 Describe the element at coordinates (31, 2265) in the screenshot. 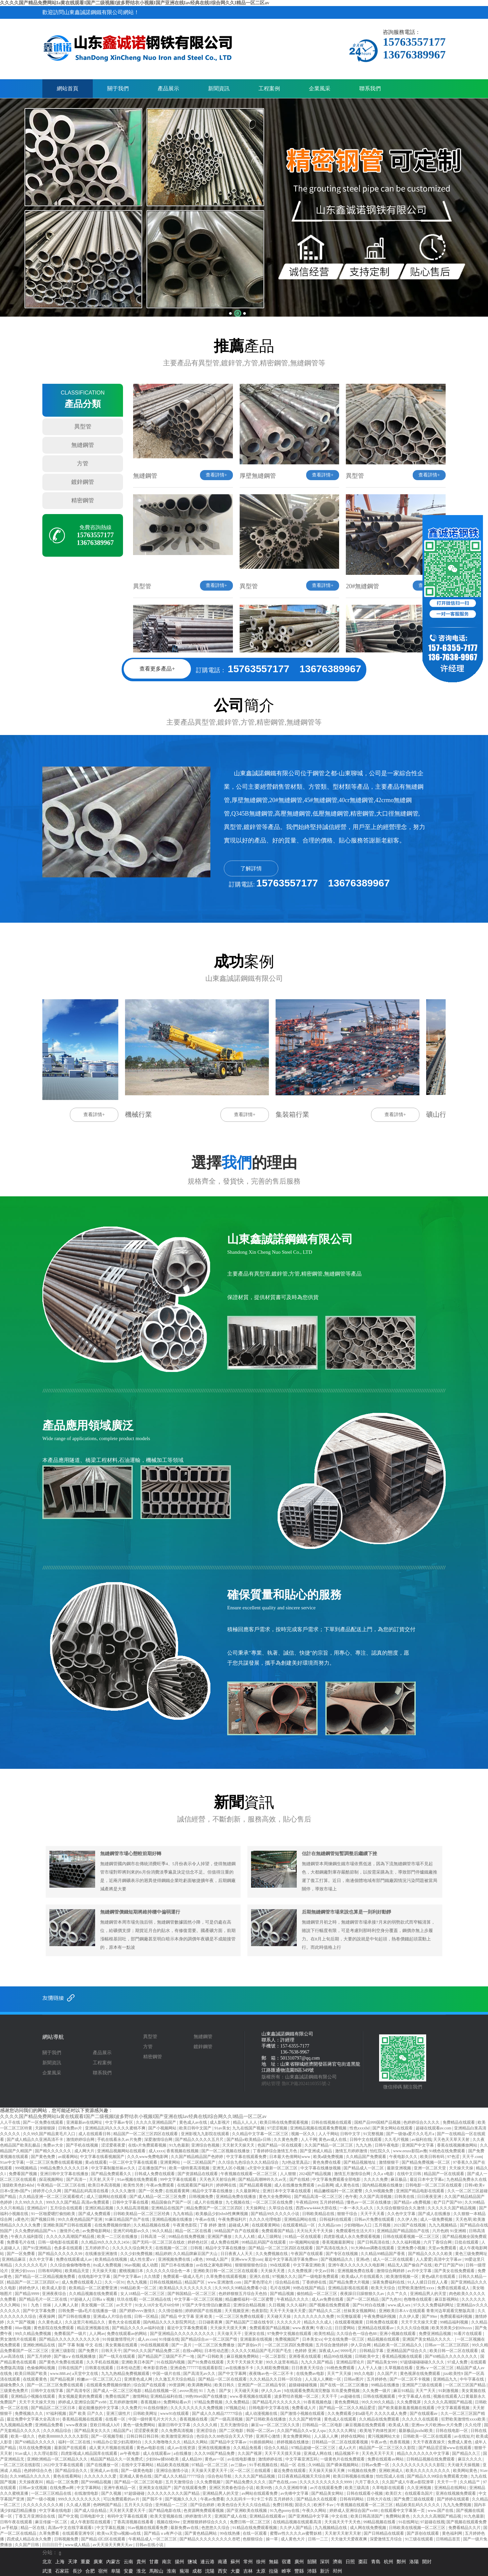

I see `久久久久久久毛片` at that location.